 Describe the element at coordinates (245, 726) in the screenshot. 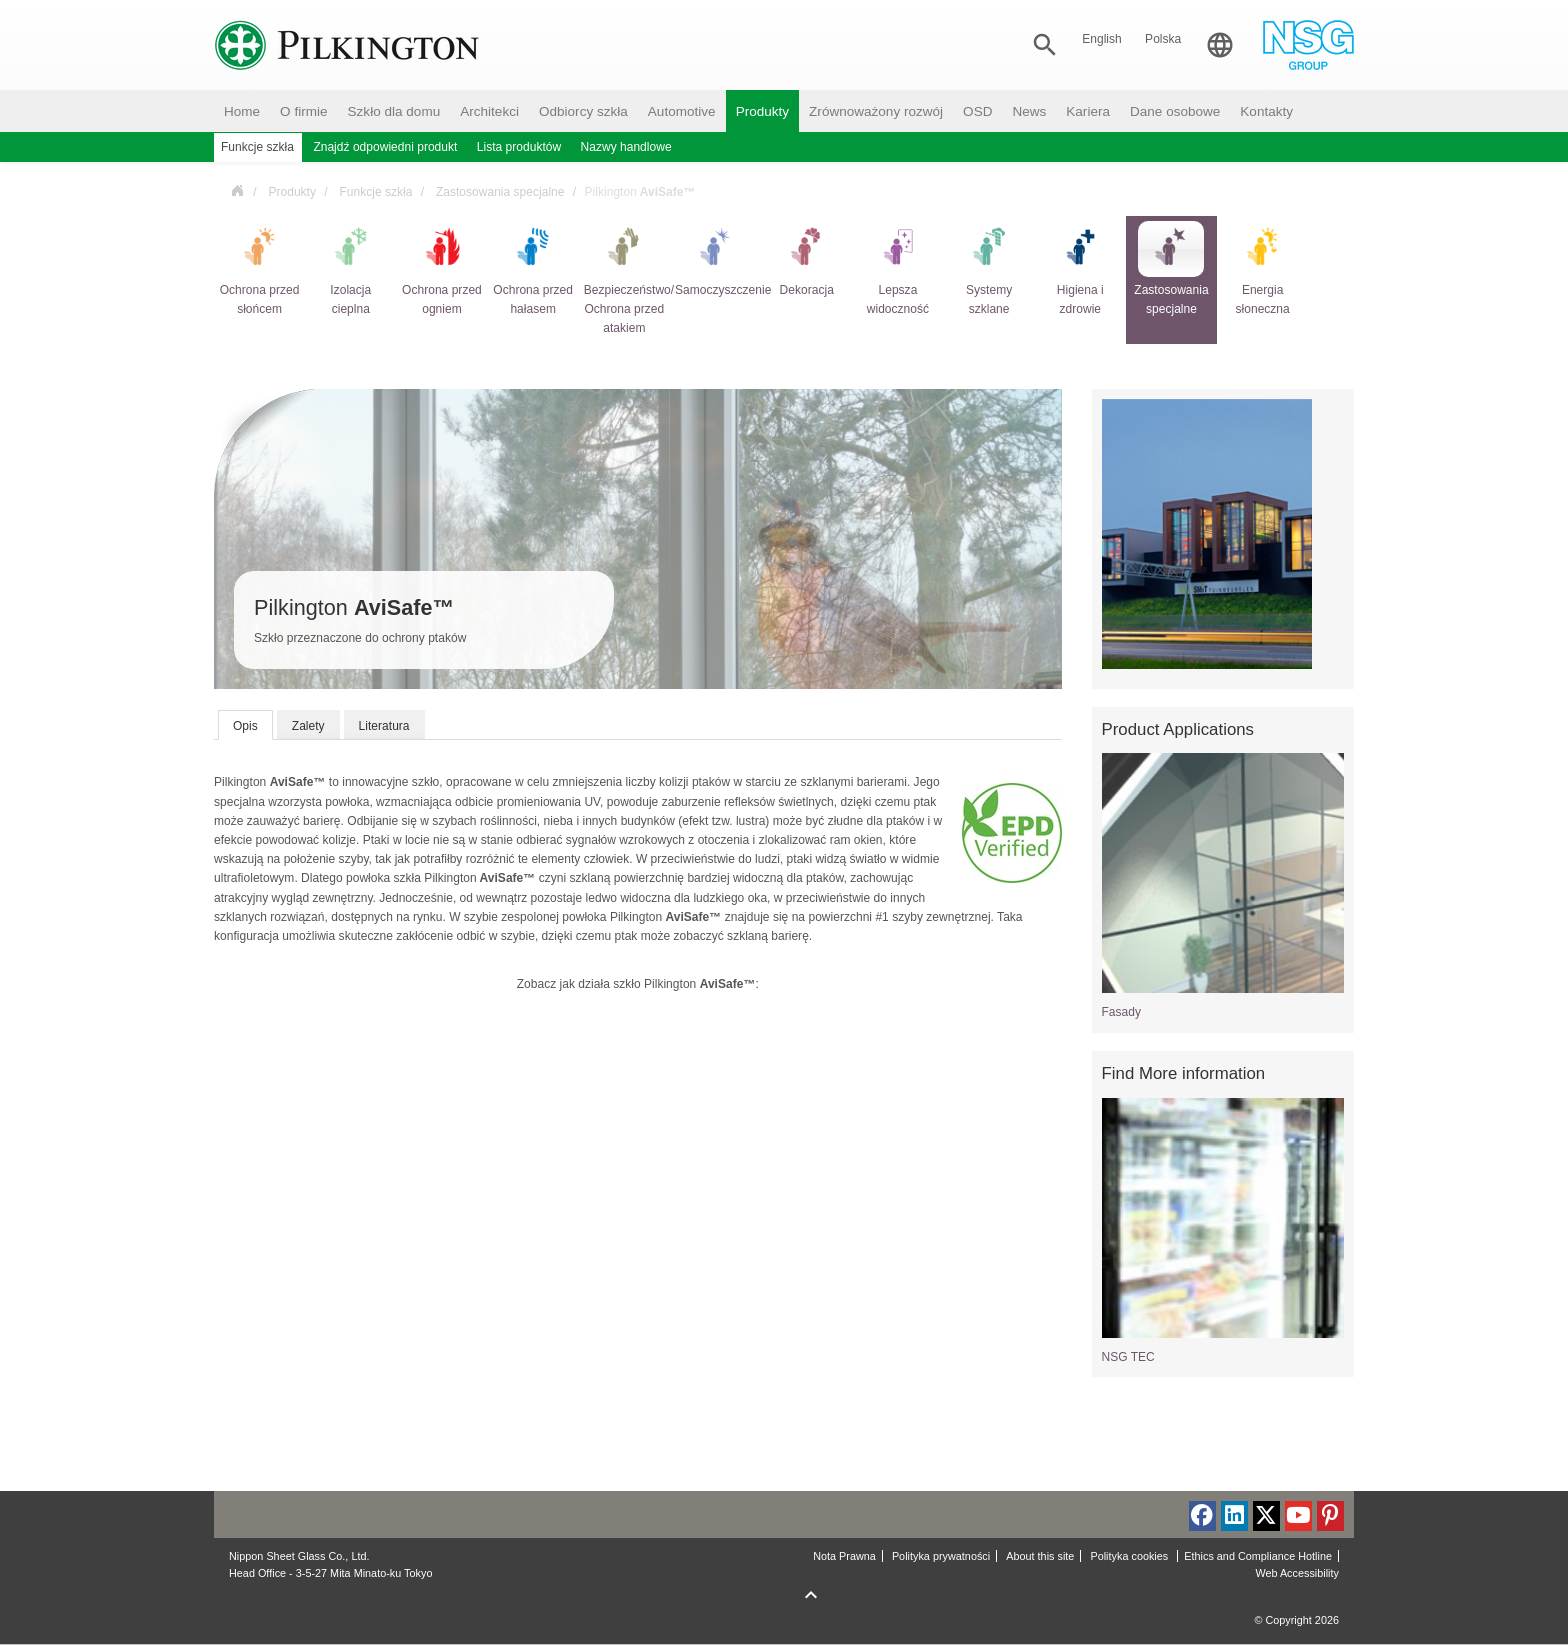

I see `Opis` at that location.